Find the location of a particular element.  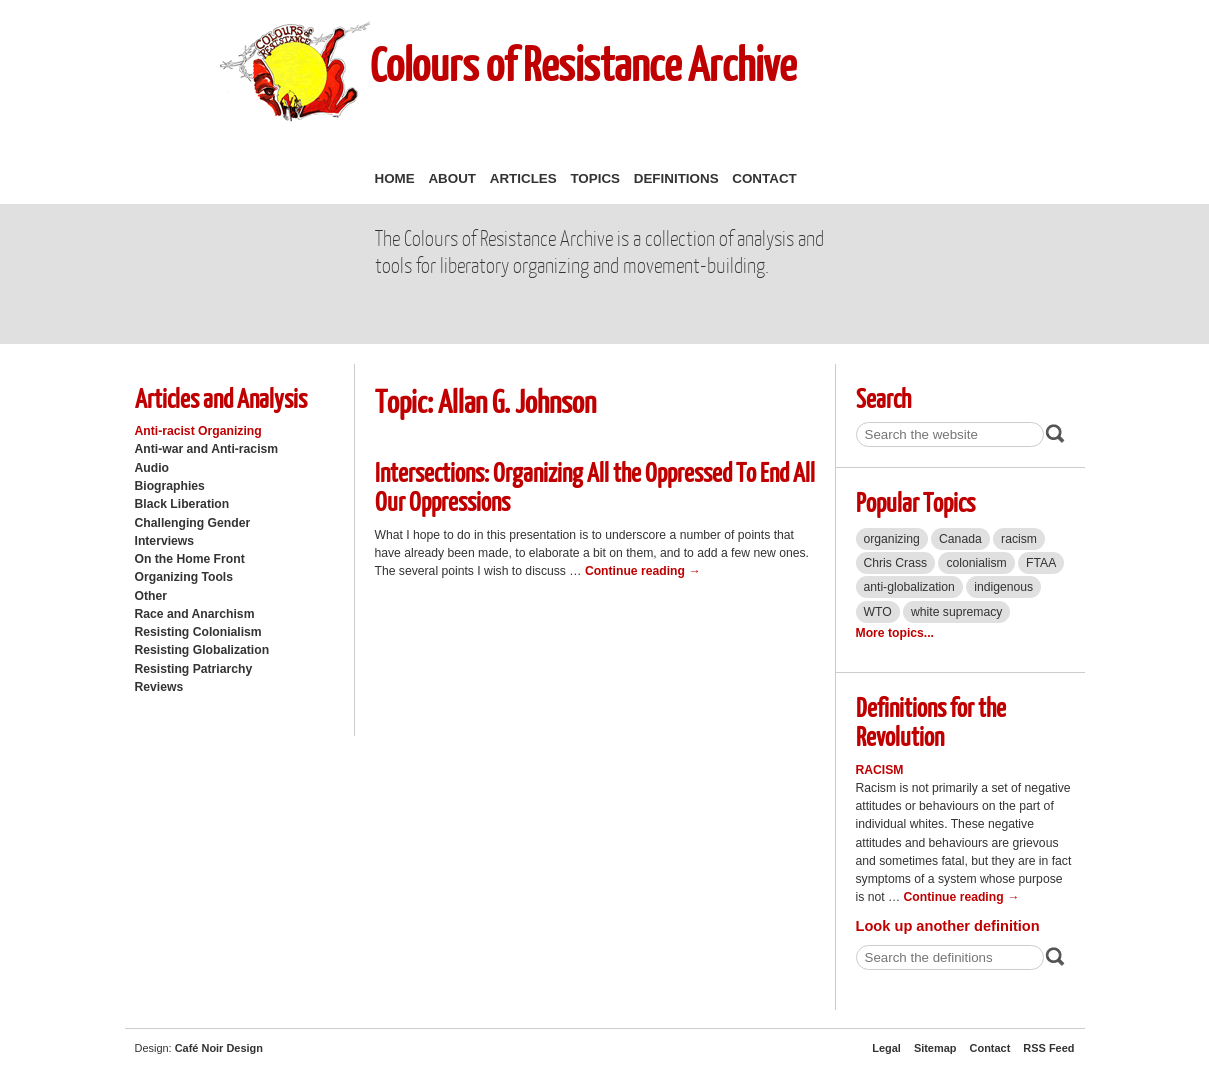

Anti-racist Organizing is located at coordinates (198, 431).